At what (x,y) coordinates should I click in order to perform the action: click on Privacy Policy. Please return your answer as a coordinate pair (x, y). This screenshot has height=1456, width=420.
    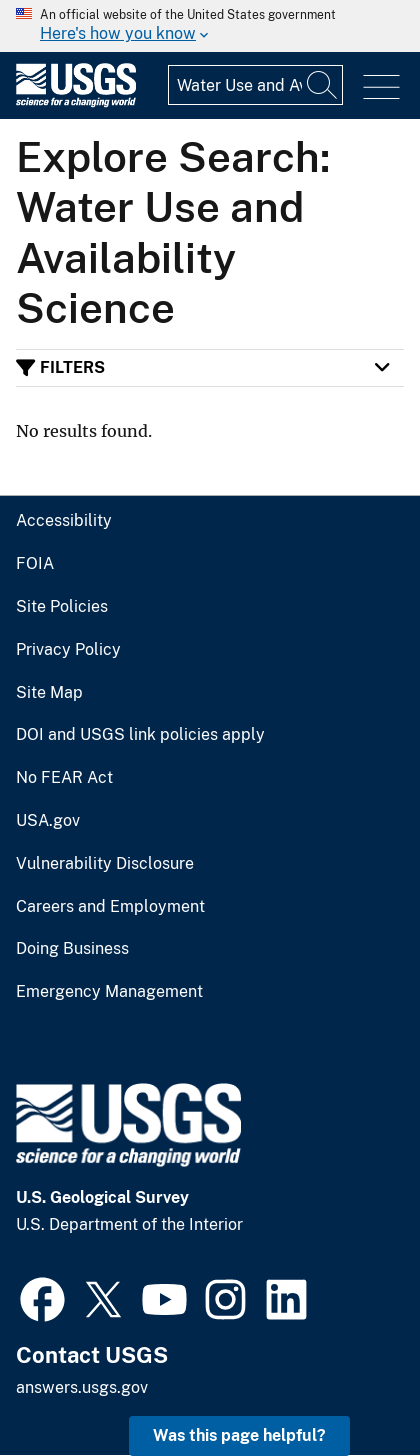
    Looking at the image, I should click on (68, 650).